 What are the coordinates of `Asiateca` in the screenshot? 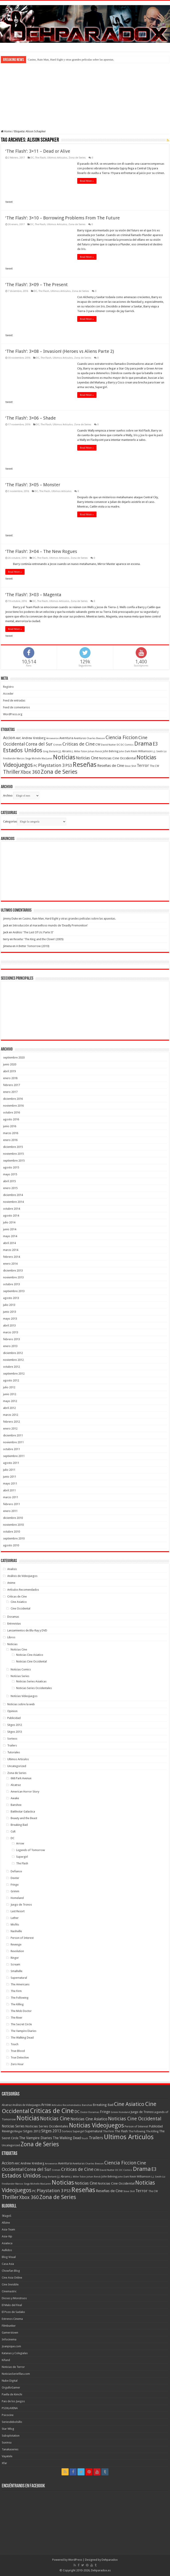 It's located at (7, 2243).